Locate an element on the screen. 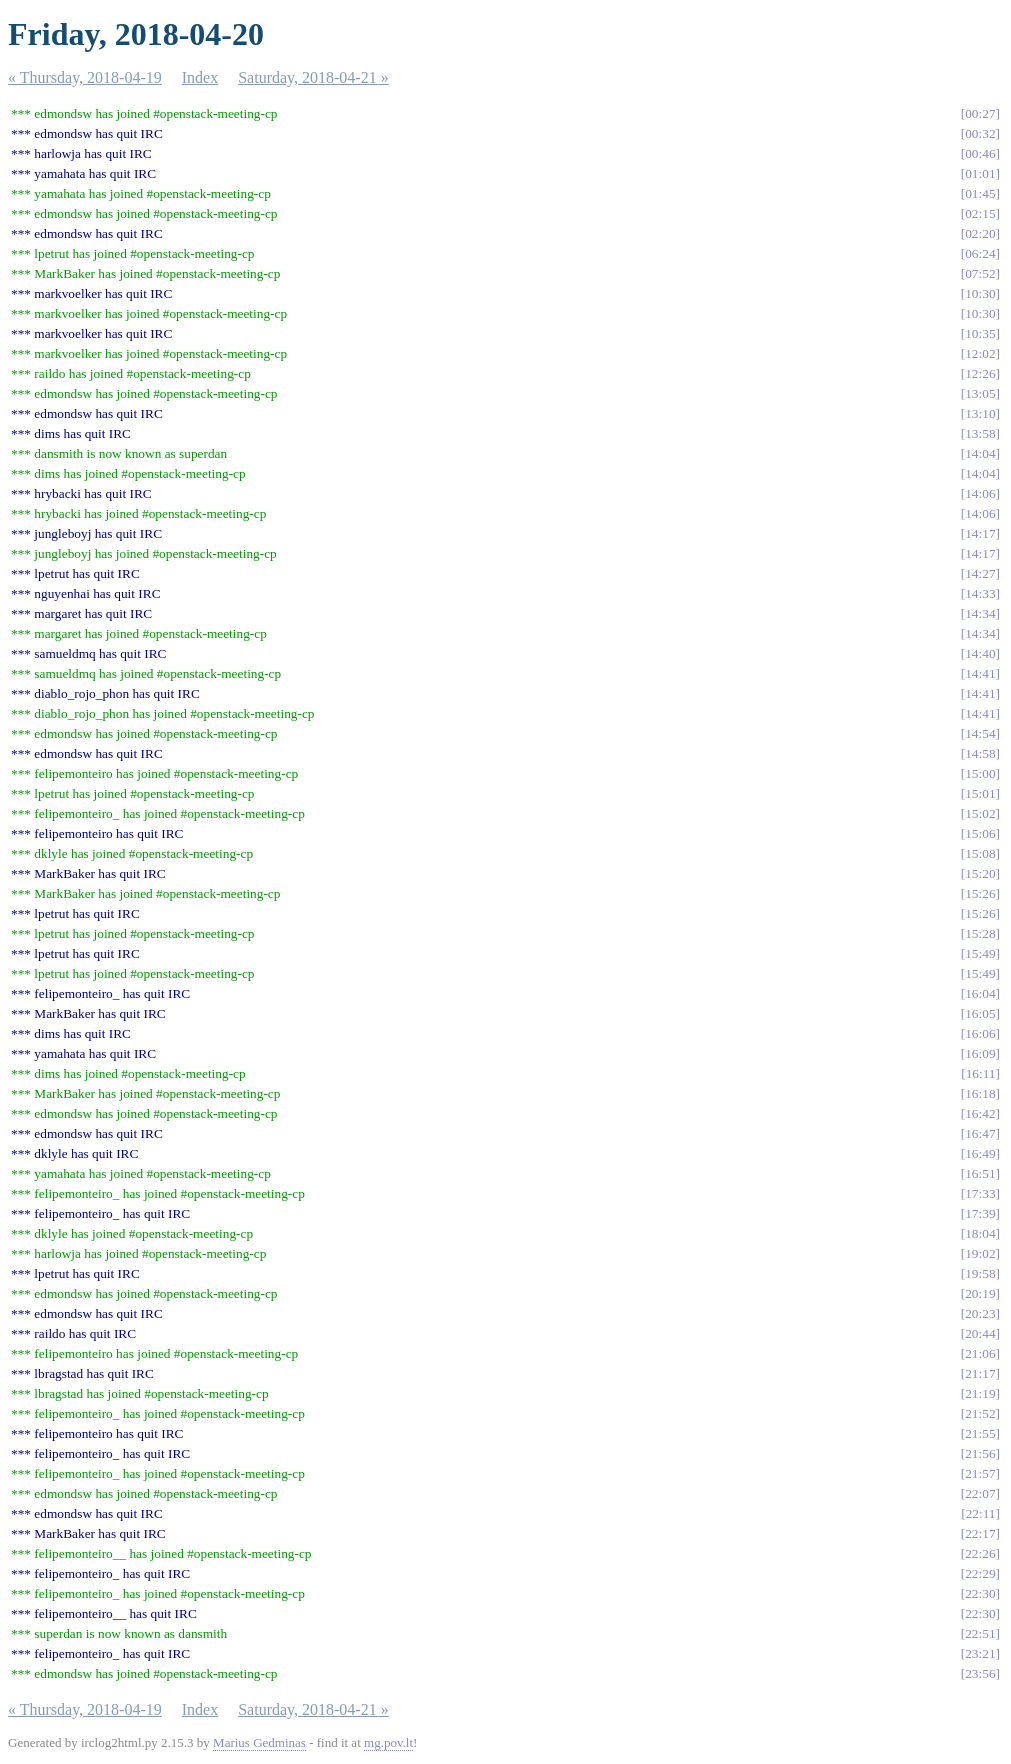 The height and width of the screenshot is (1764, 1011). 16:49 is located at coordinates (980, 1153).